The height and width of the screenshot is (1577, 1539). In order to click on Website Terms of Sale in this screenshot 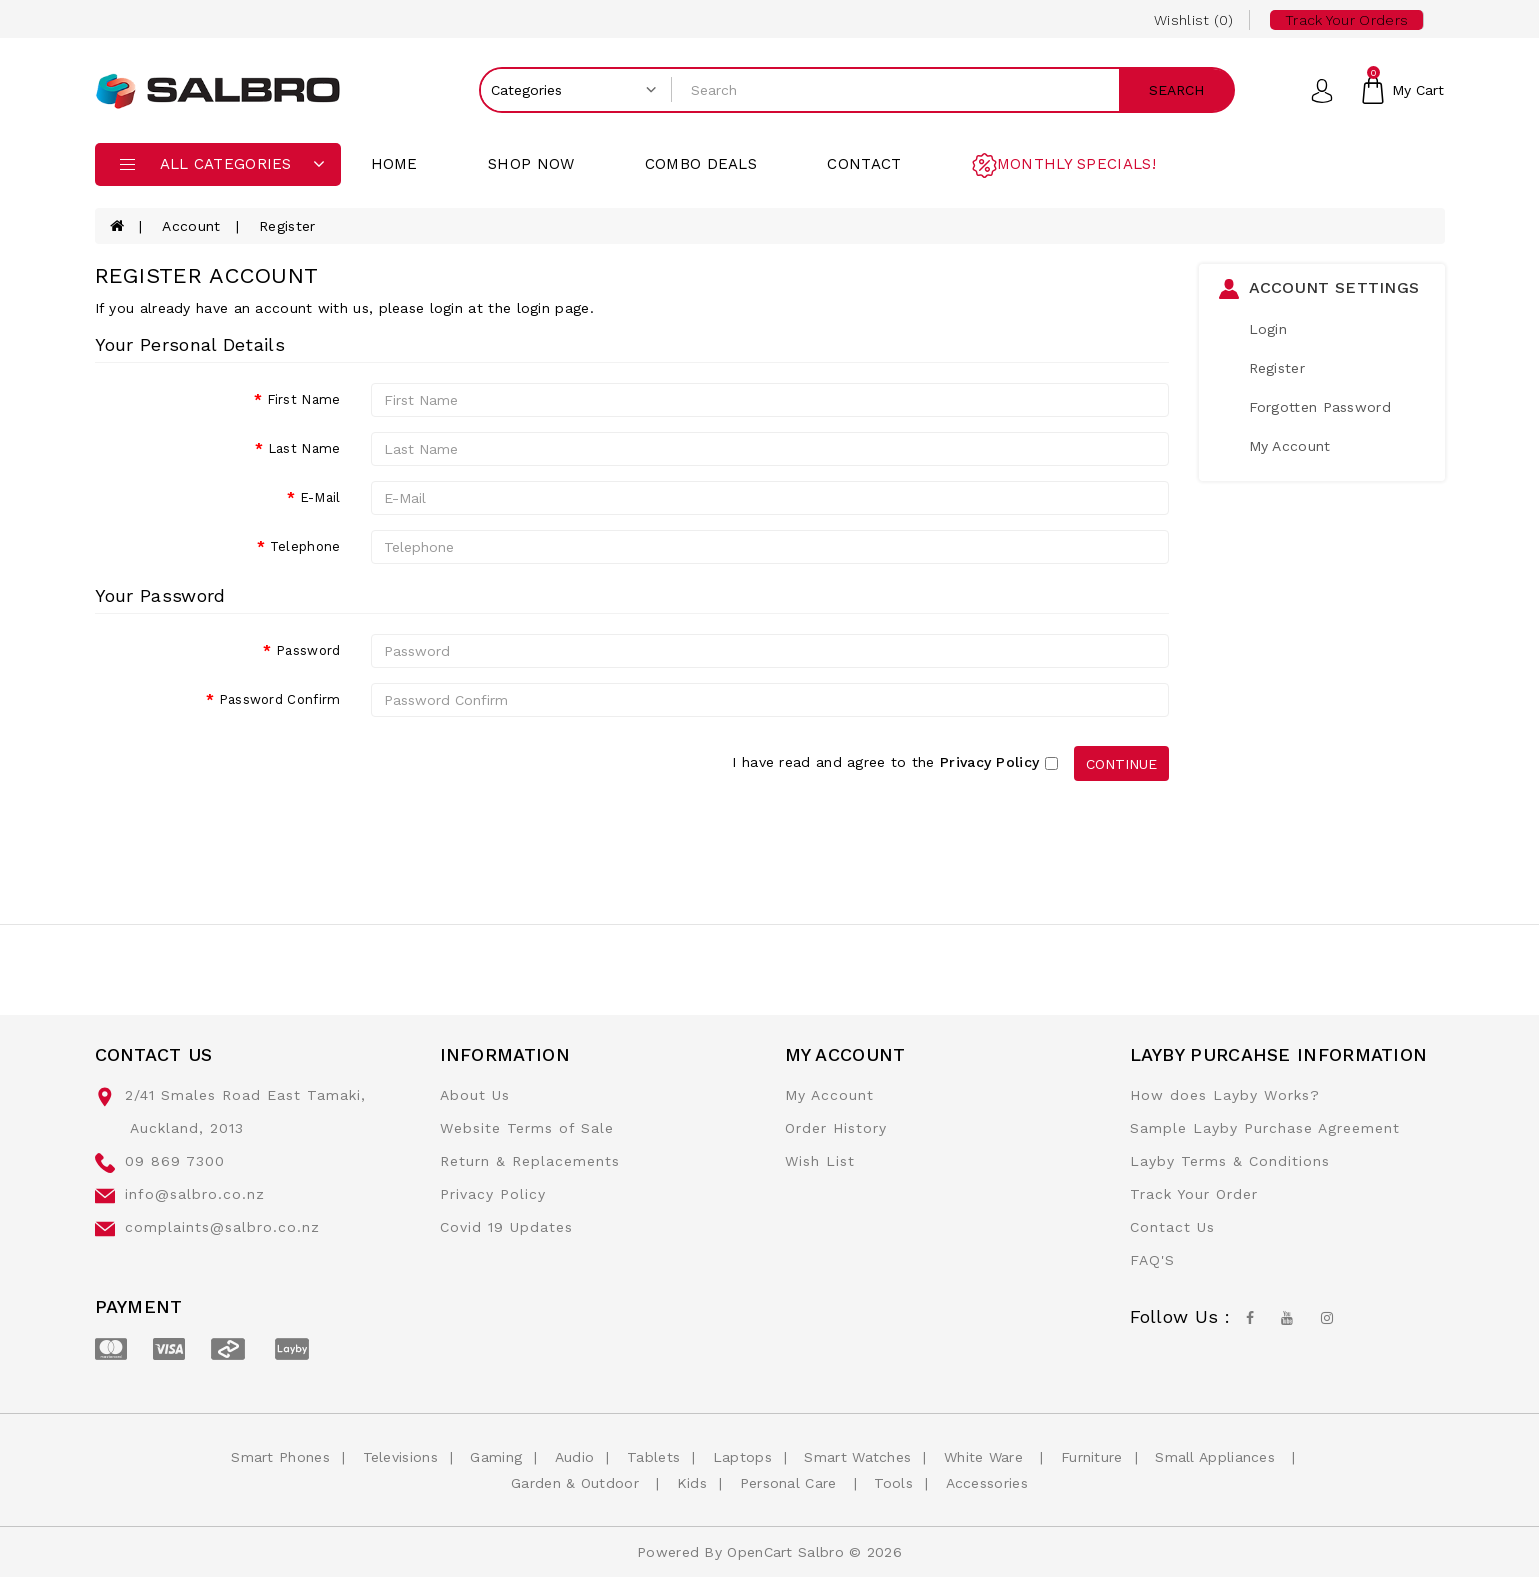, I will do `click(527, 1128)`.